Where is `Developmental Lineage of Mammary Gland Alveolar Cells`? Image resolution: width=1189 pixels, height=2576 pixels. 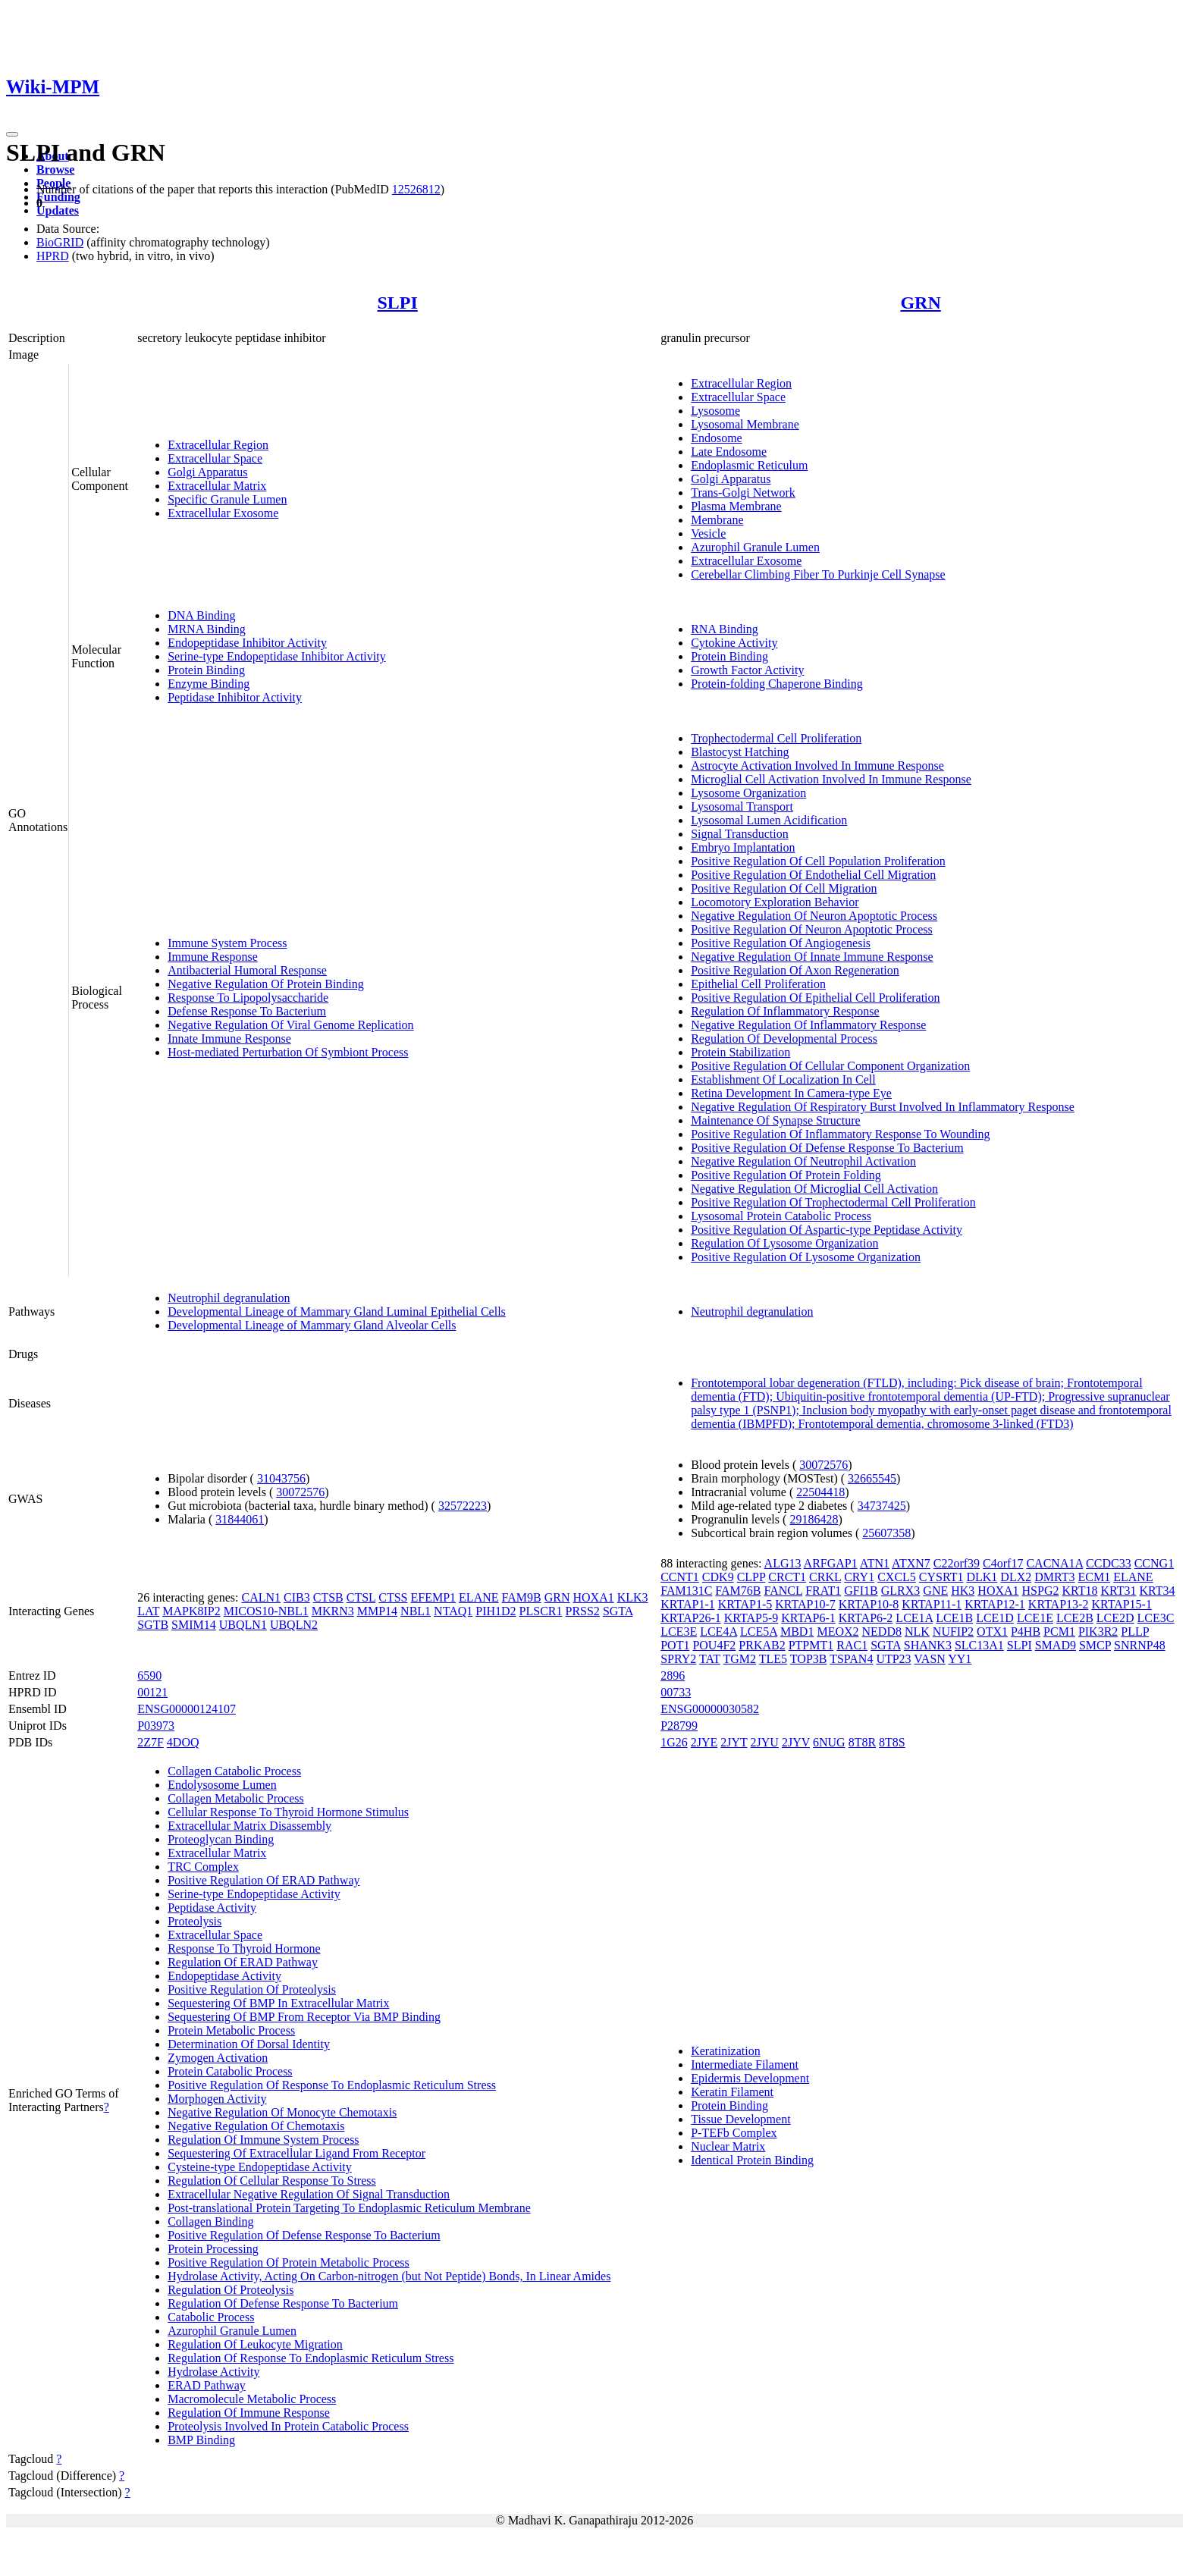 Developmental Lineage of Mammary Gland Alveolar Cells is located at coordinates (312, 1325).